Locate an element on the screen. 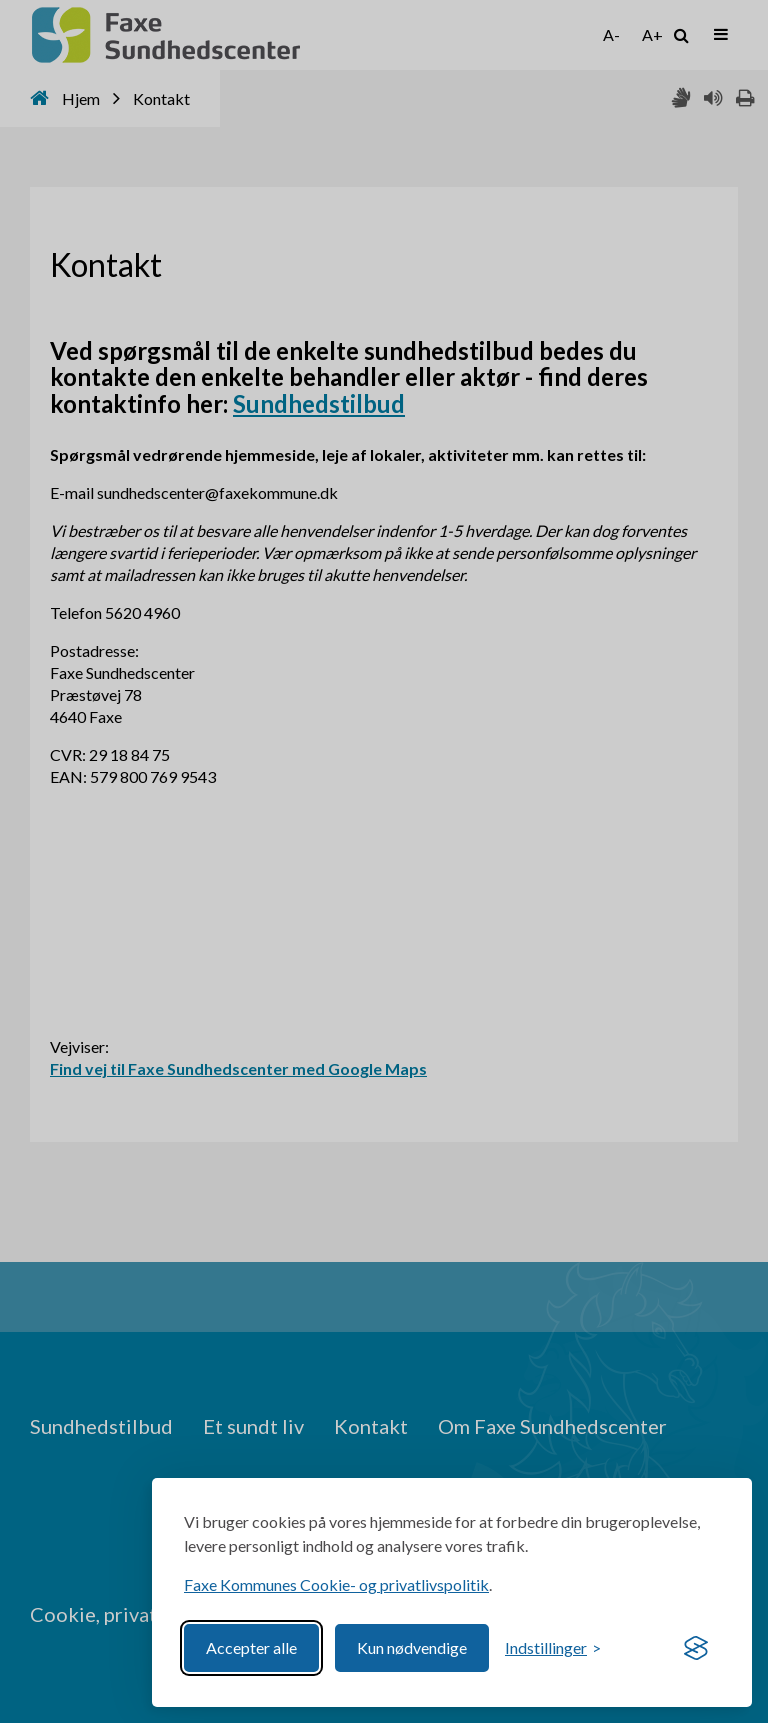  Kun nødvendige [Reject non-essential] is located at coordinates (412, 1647).